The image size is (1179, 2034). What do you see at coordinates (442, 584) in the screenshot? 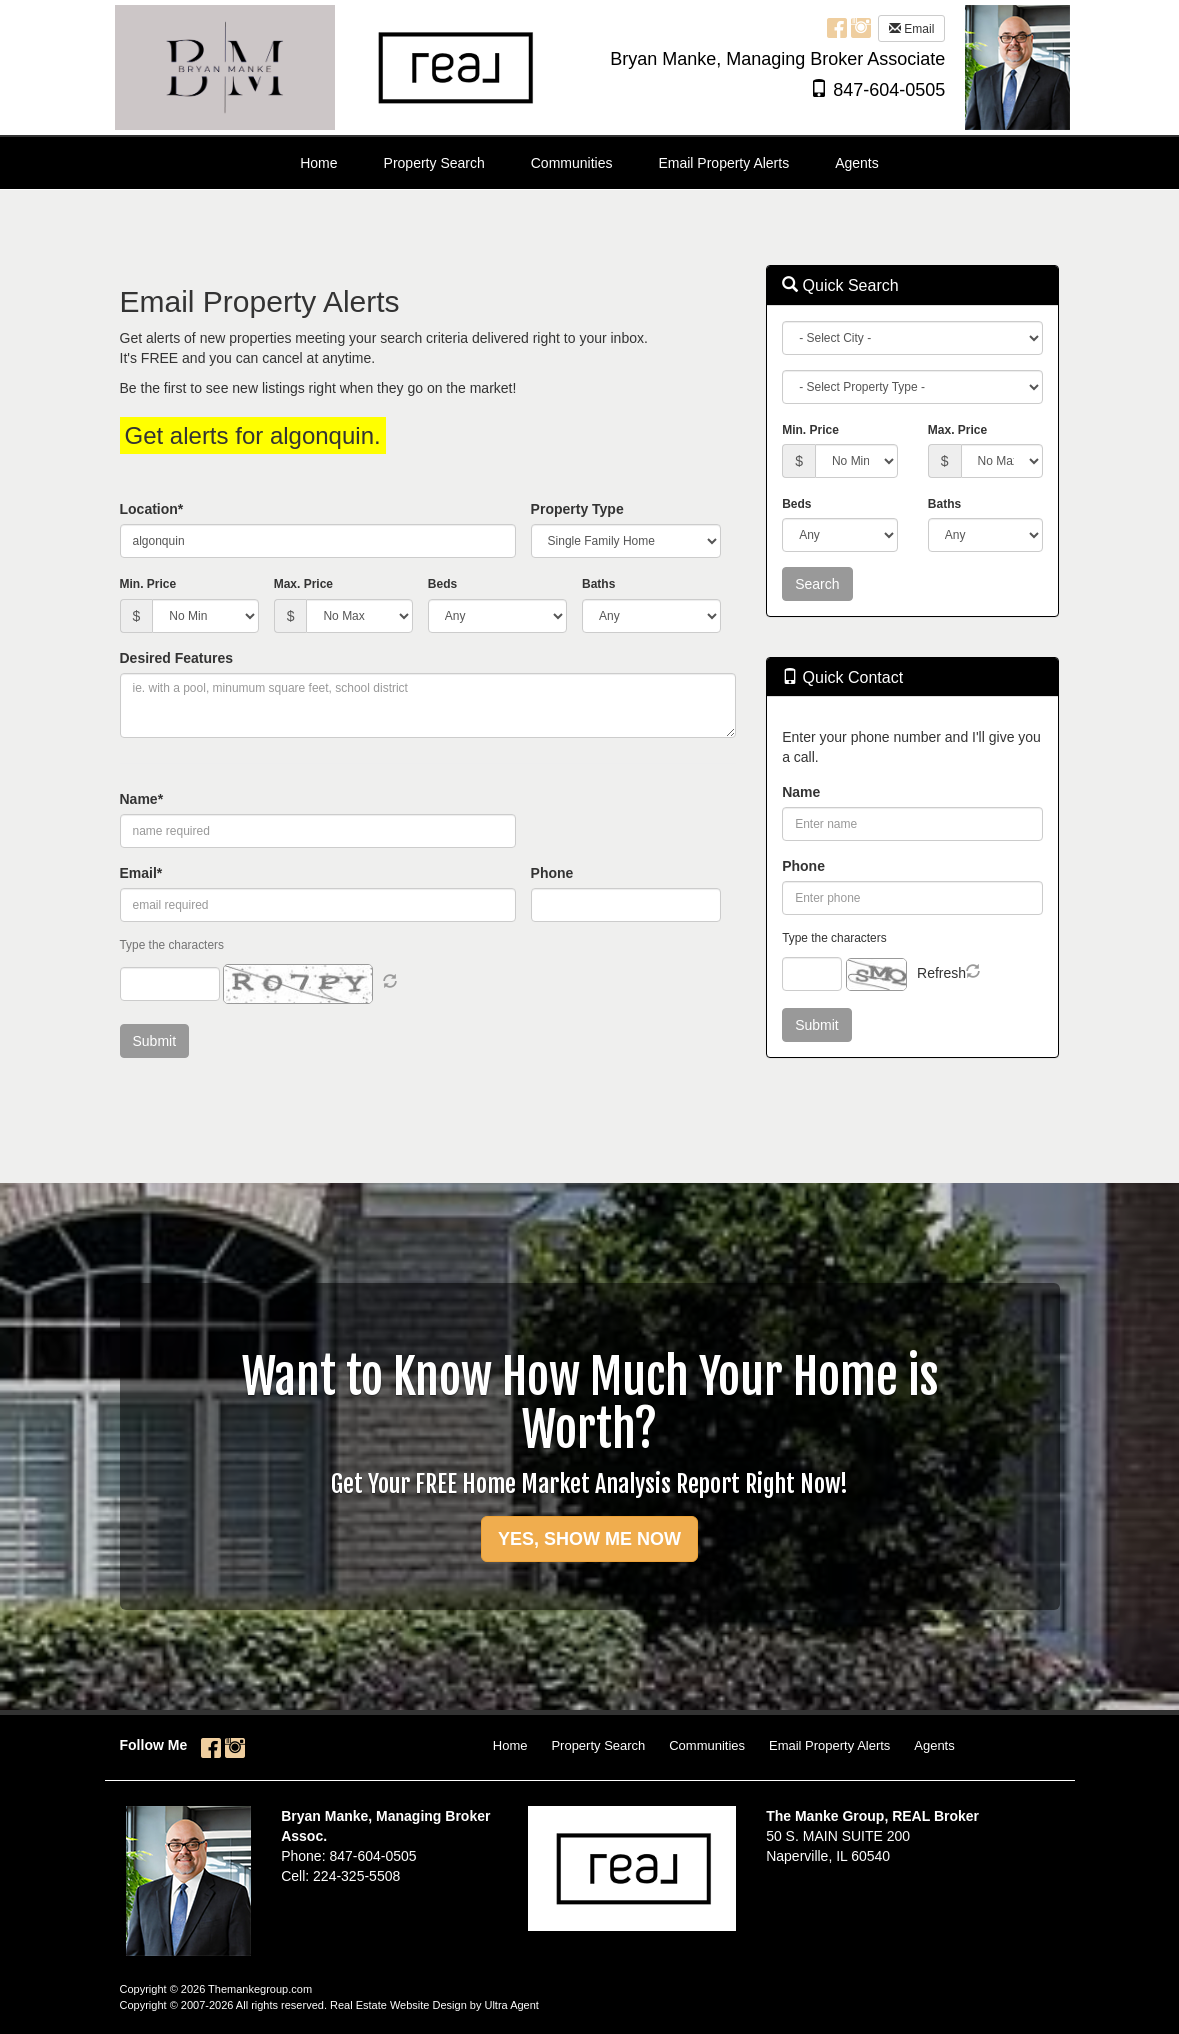
I see `Beds` at bounding box center [442, 584].